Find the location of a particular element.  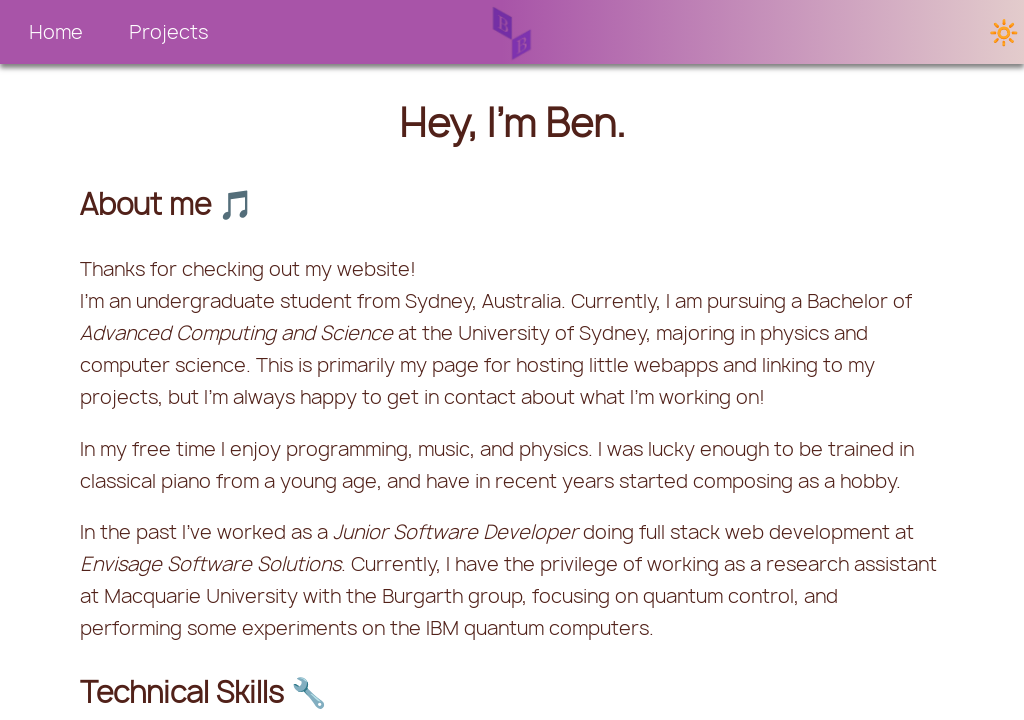

🔆 [button] is located at coordinates (1004, 32).